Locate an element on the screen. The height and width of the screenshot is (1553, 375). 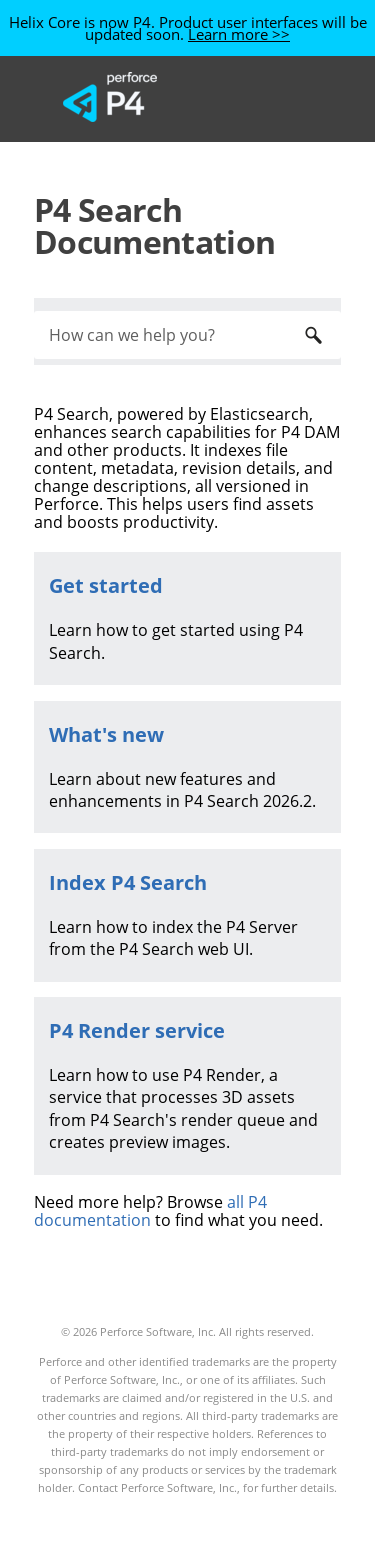
P4 Render service is located at coordinates (137, 1030).